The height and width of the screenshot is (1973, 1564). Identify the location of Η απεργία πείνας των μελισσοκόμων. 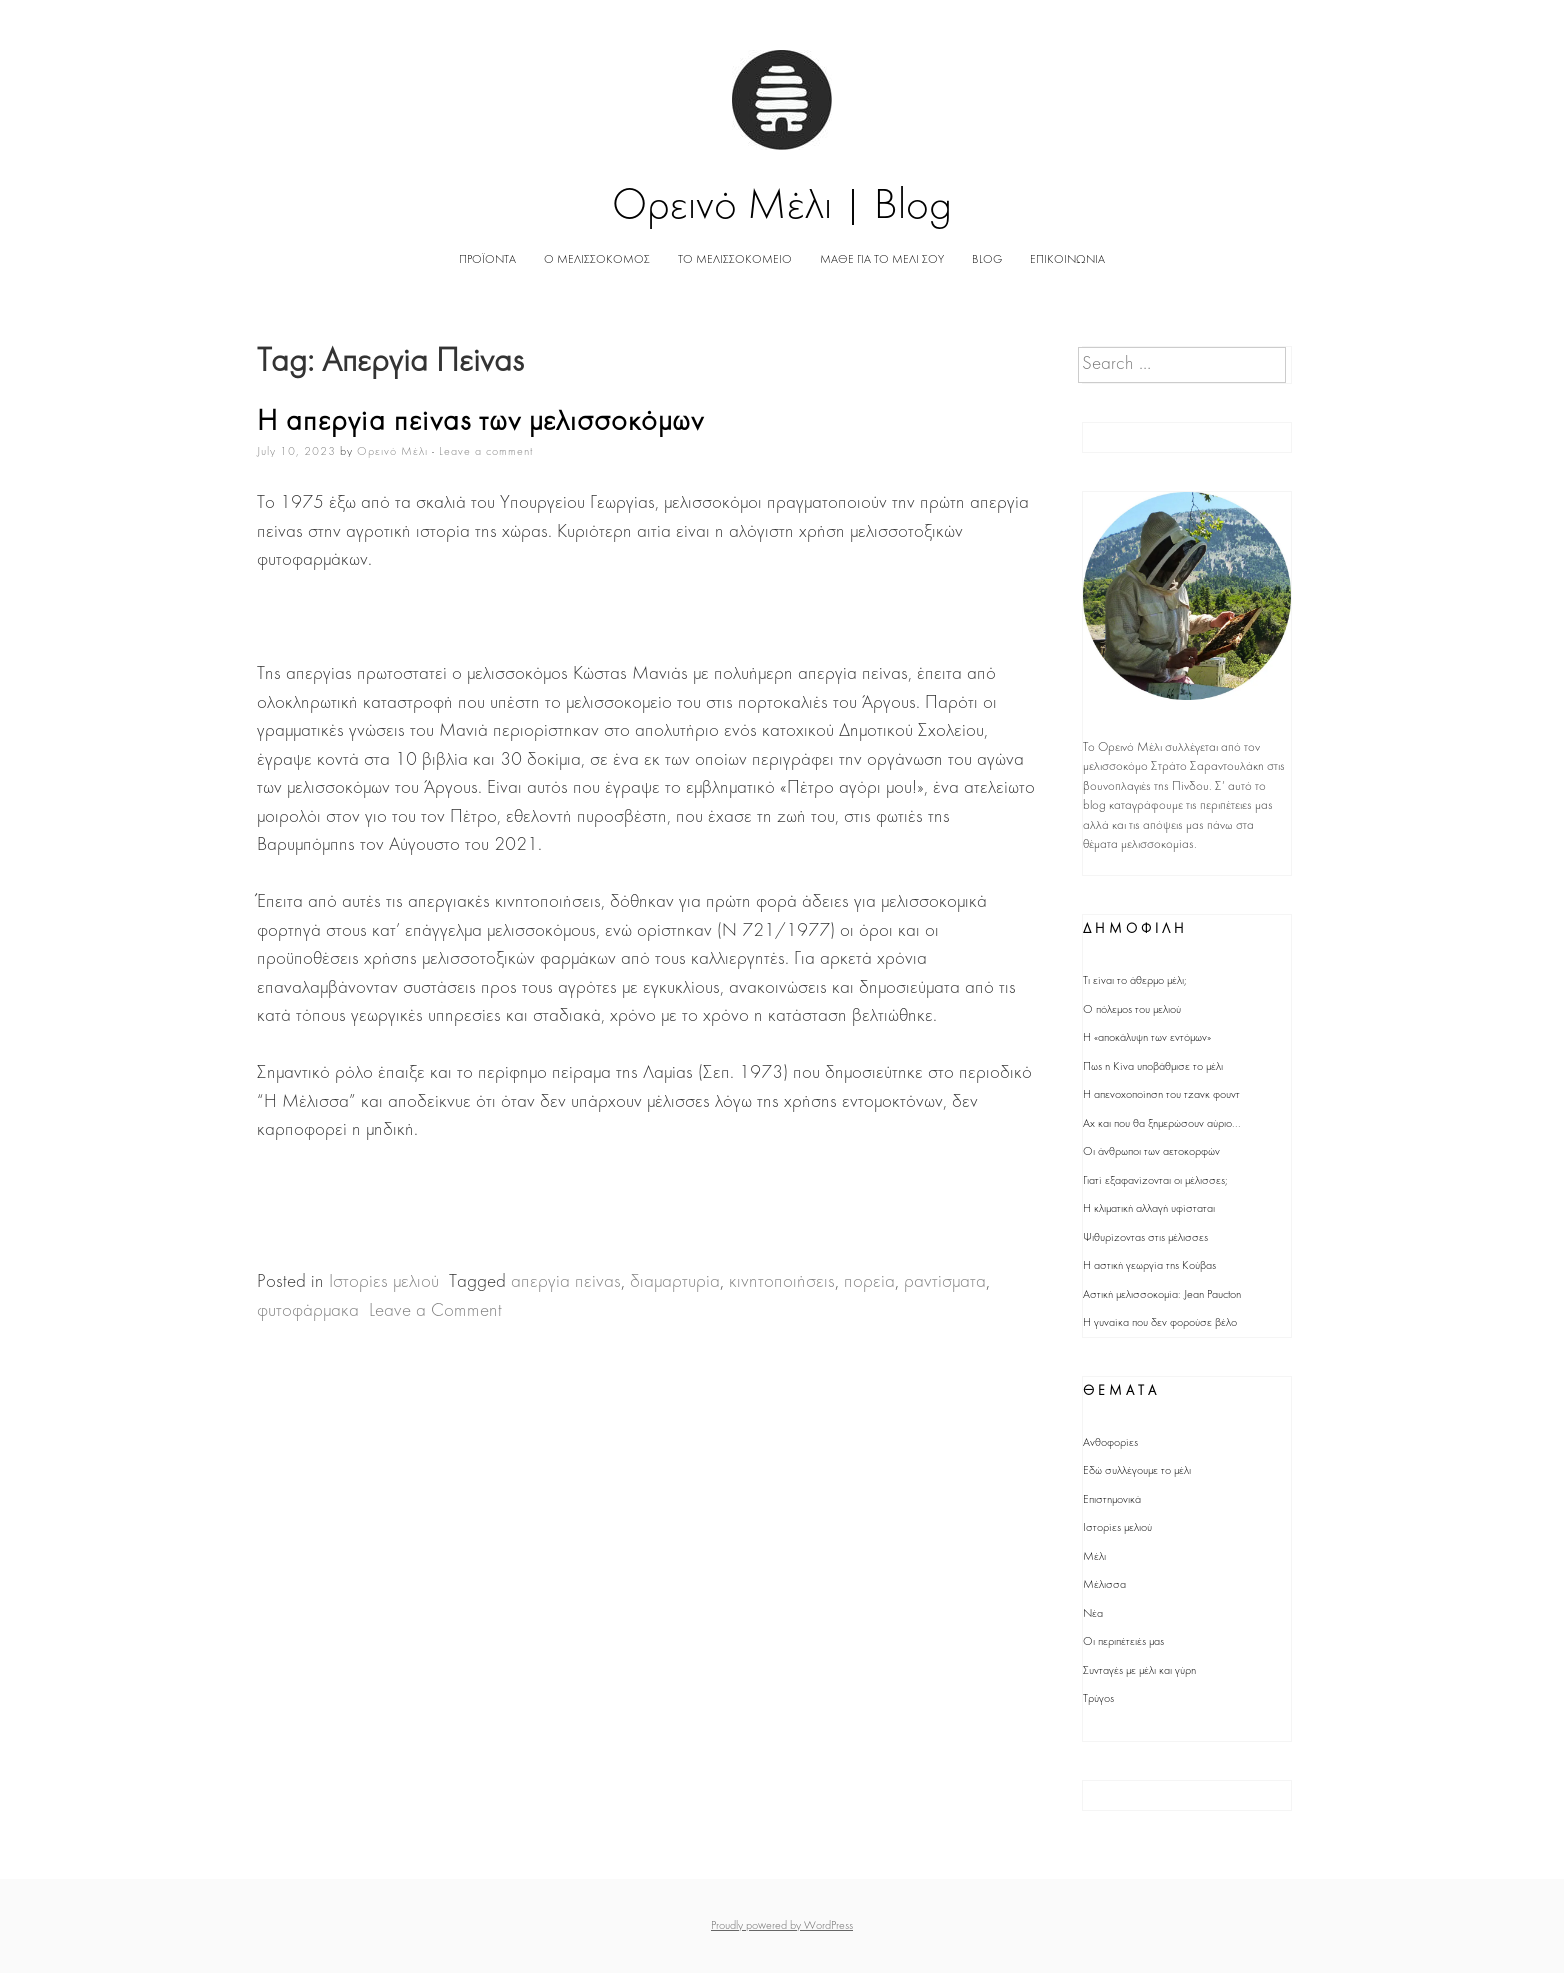
(480, 422).